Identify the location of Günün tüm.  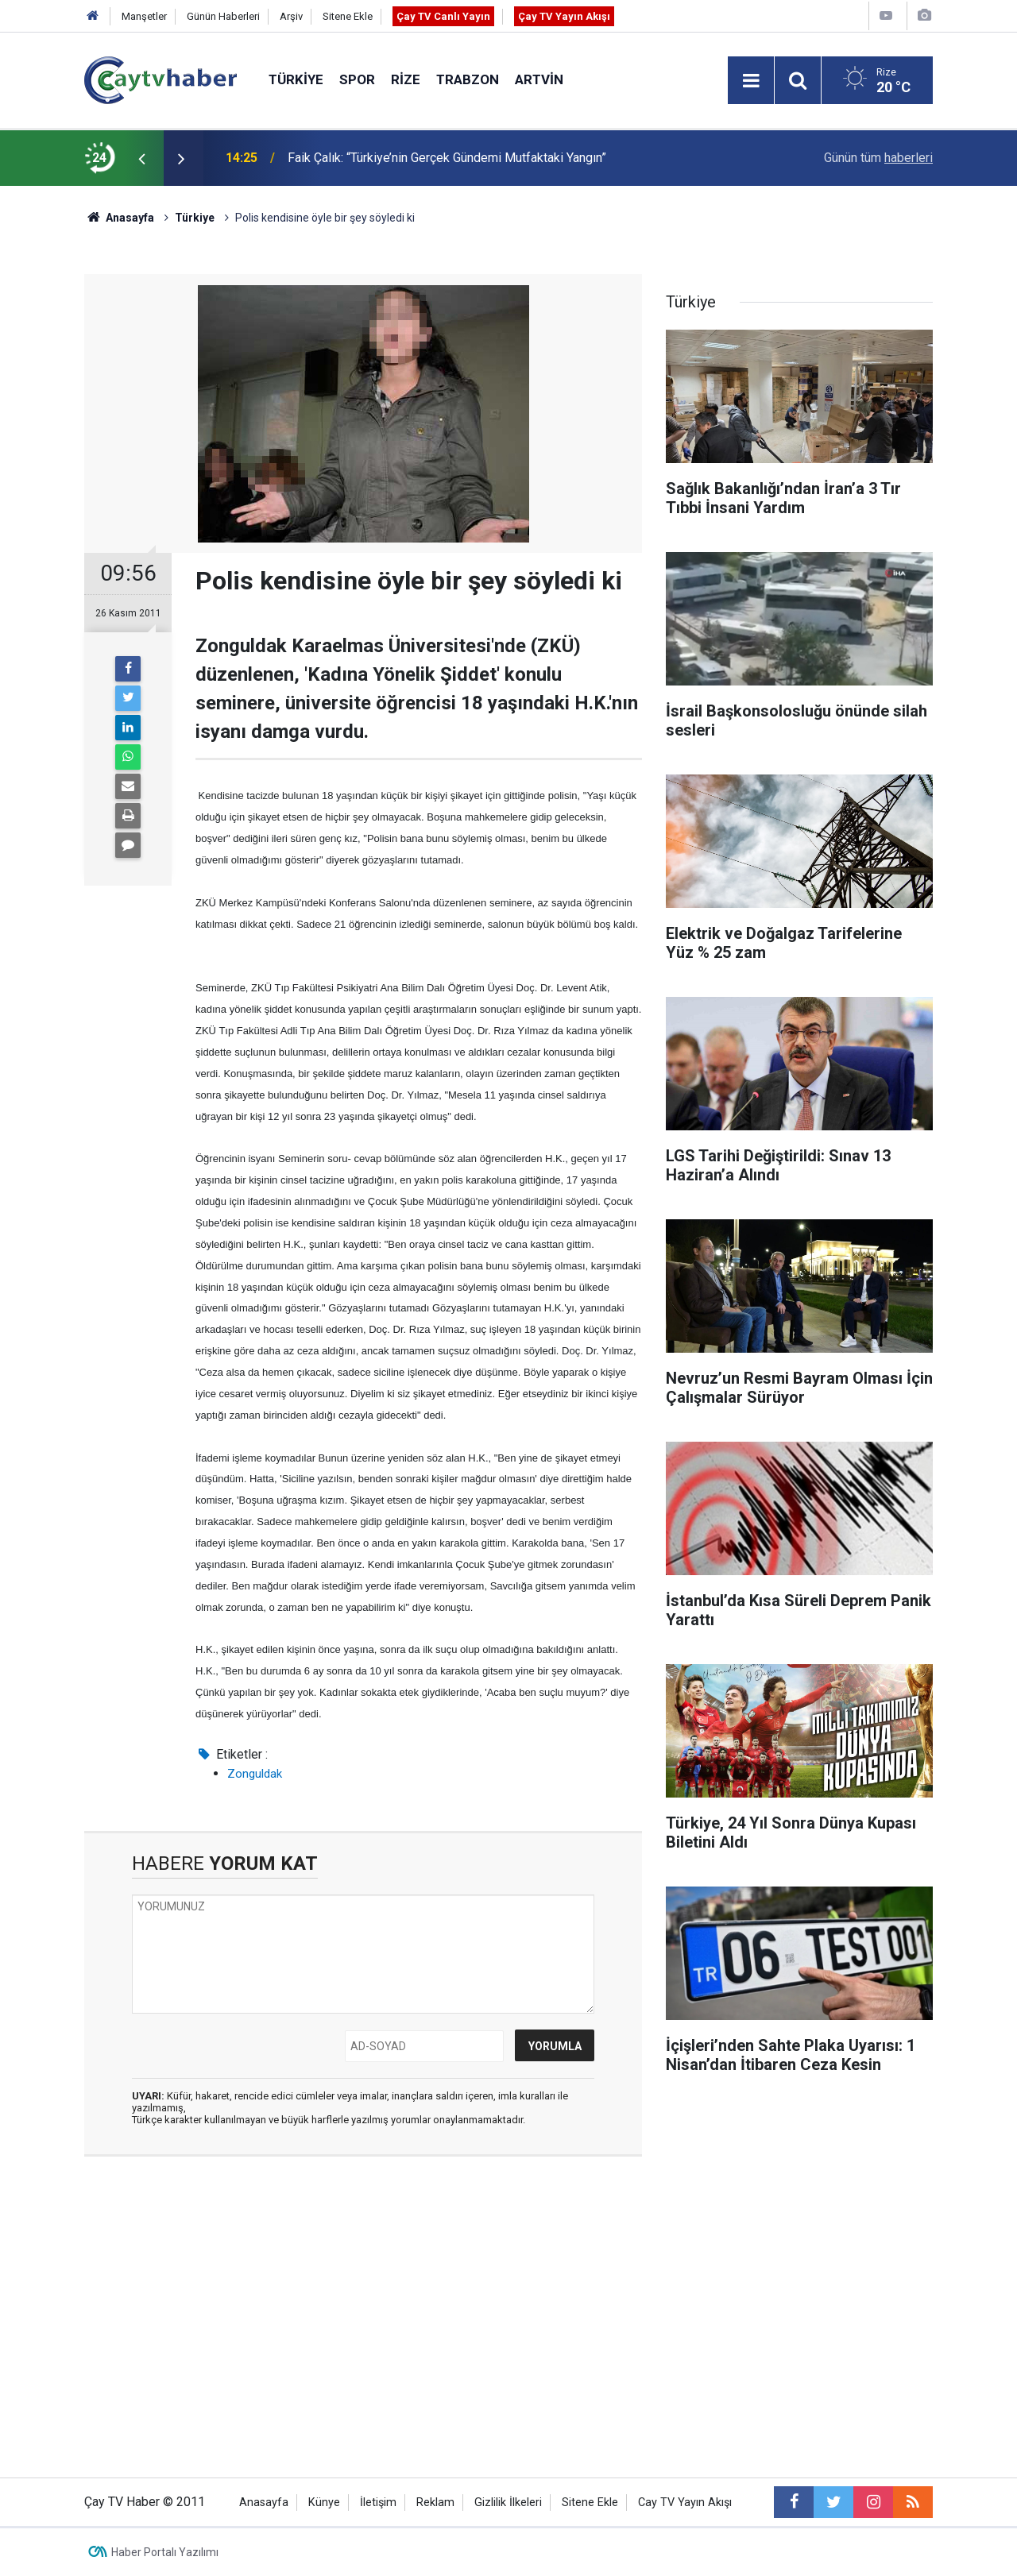
(878, 157).